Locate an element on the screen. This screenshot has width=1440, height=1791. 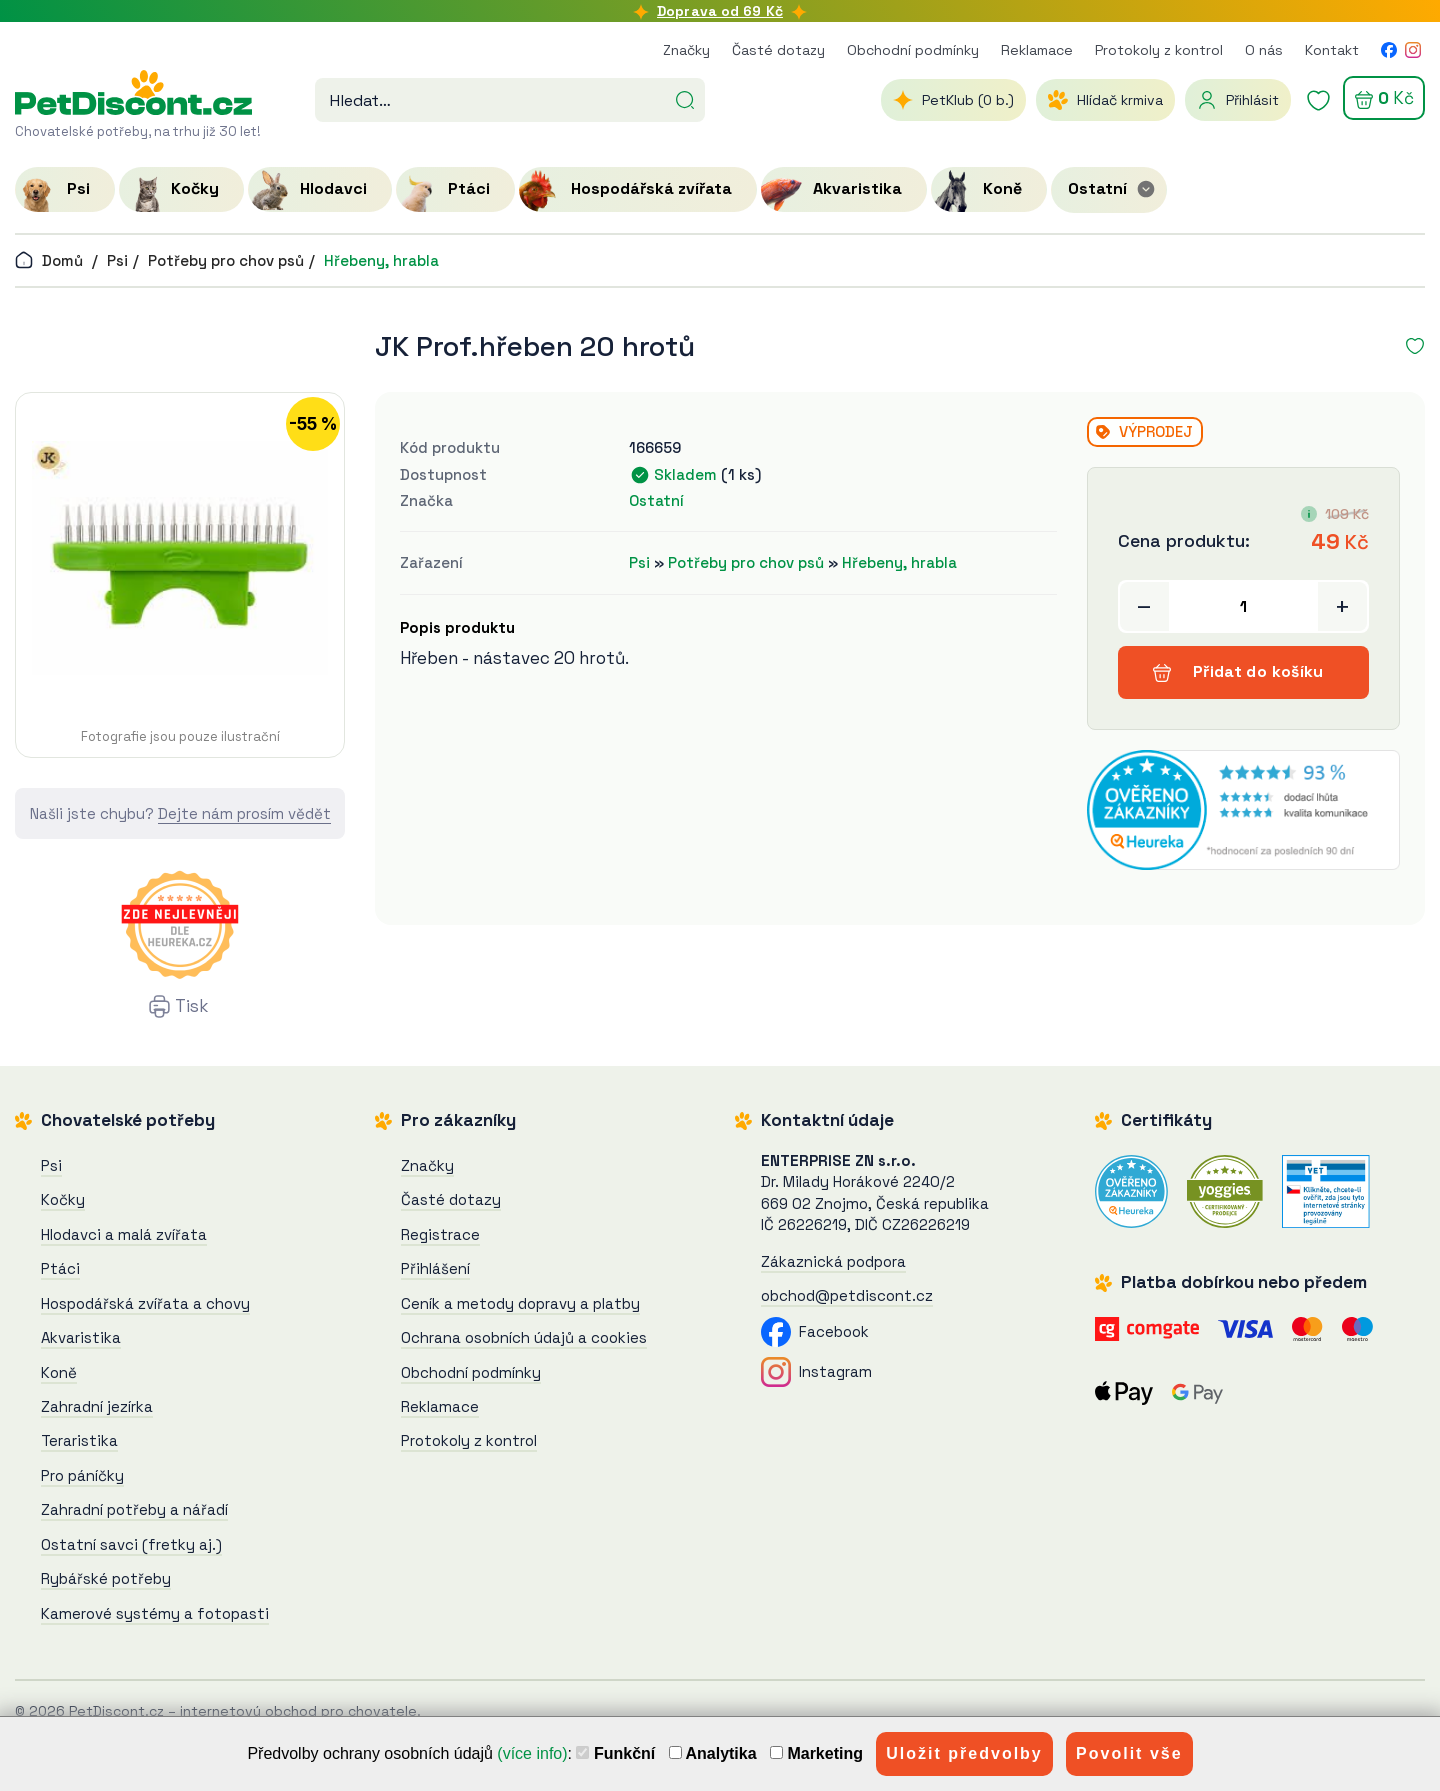
Psi is located at coordinates (117, 260).